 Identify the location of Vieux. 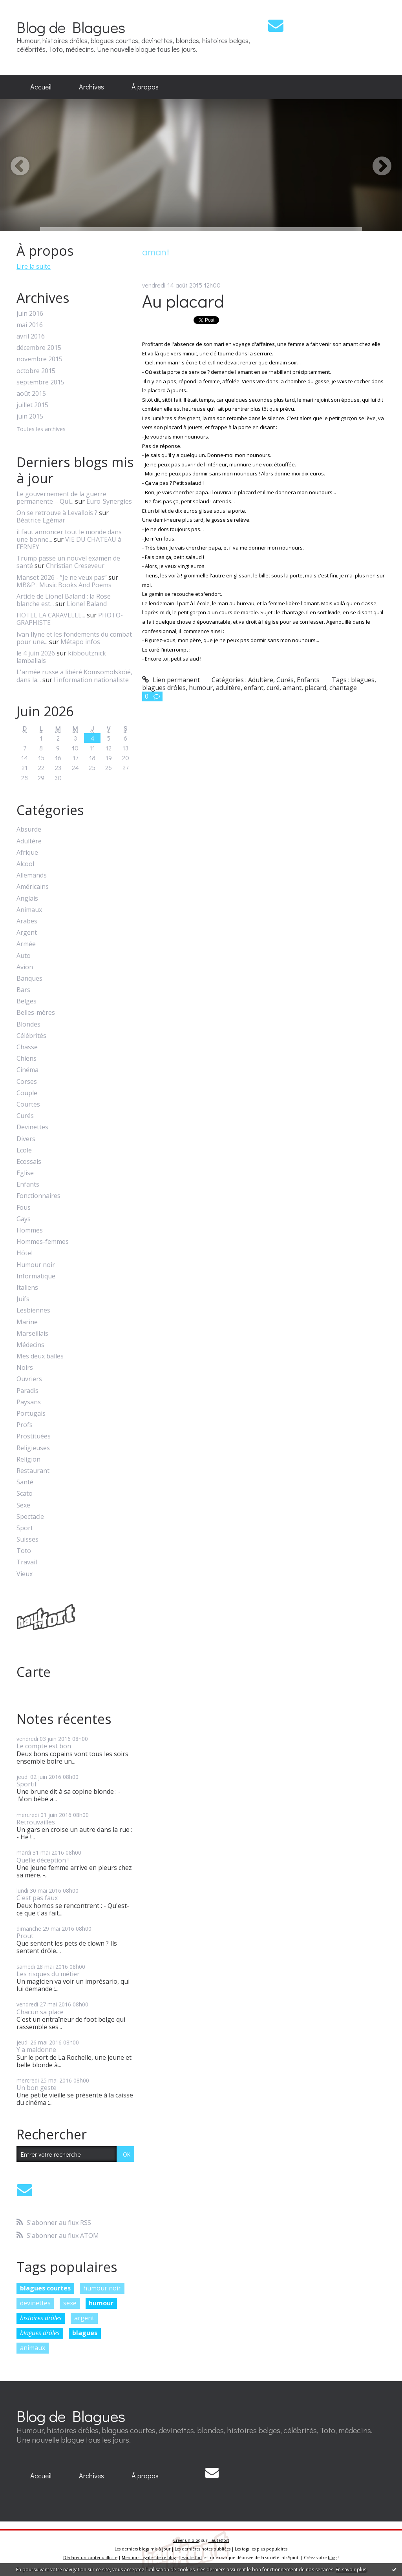
(24, 1574).